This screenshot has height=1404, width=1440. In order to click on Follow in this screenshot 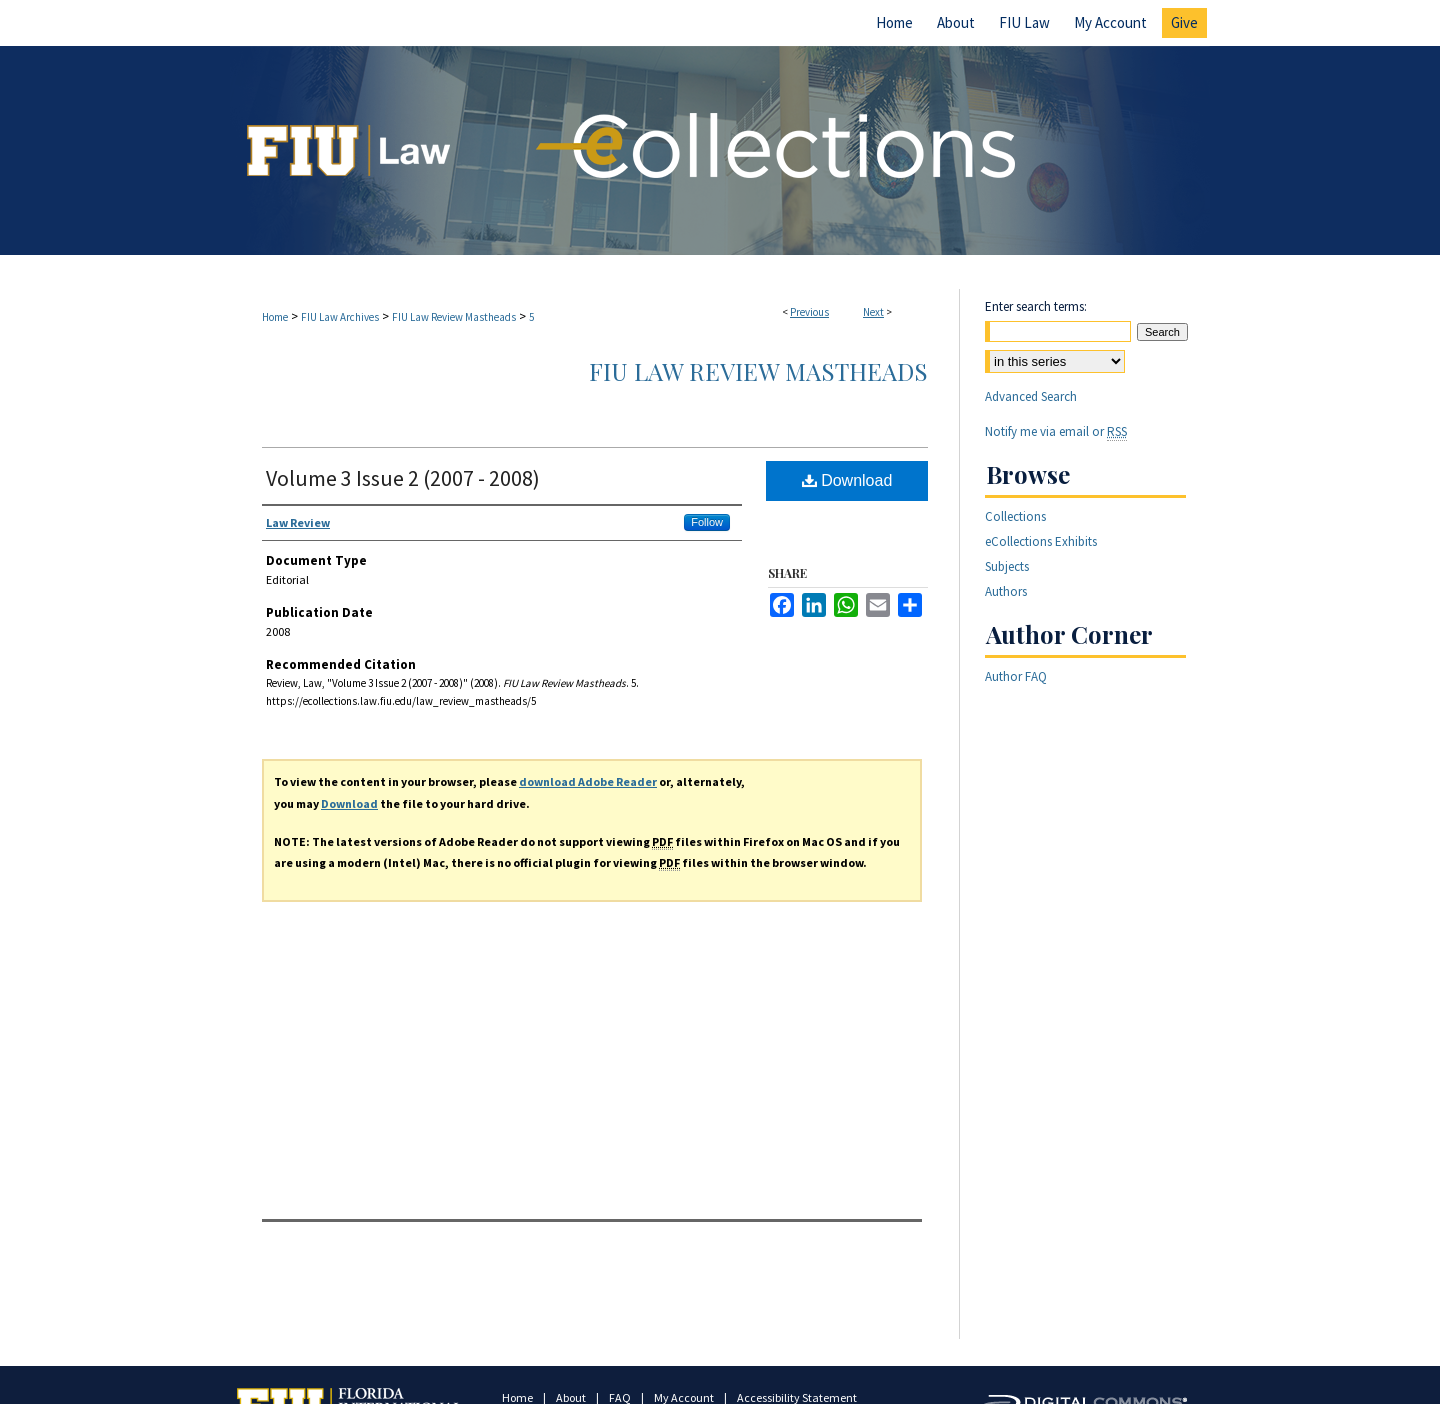, I will do `click(707, 522)`.